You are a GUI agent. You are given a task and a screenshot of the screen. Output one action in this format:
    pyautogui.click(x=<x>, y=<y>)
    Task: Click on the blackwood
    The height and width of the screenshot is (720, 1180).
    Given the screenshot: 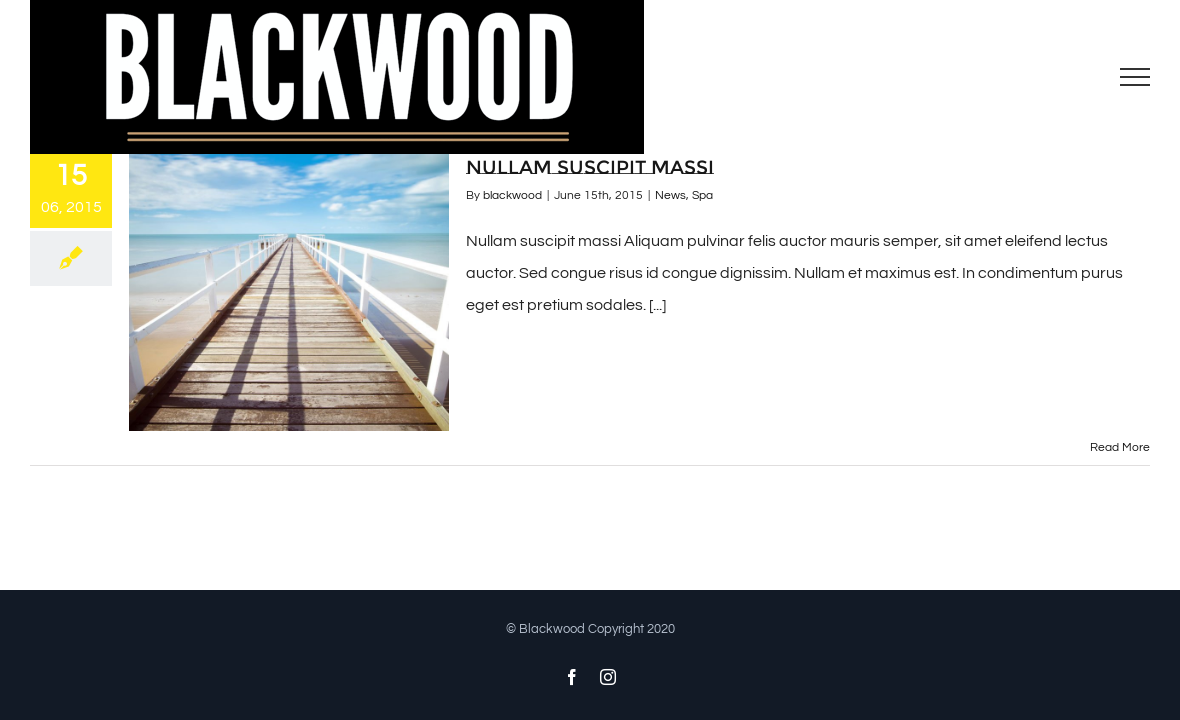 What is the action you would take?
    pyautogui.click(x=512, y=195)
    